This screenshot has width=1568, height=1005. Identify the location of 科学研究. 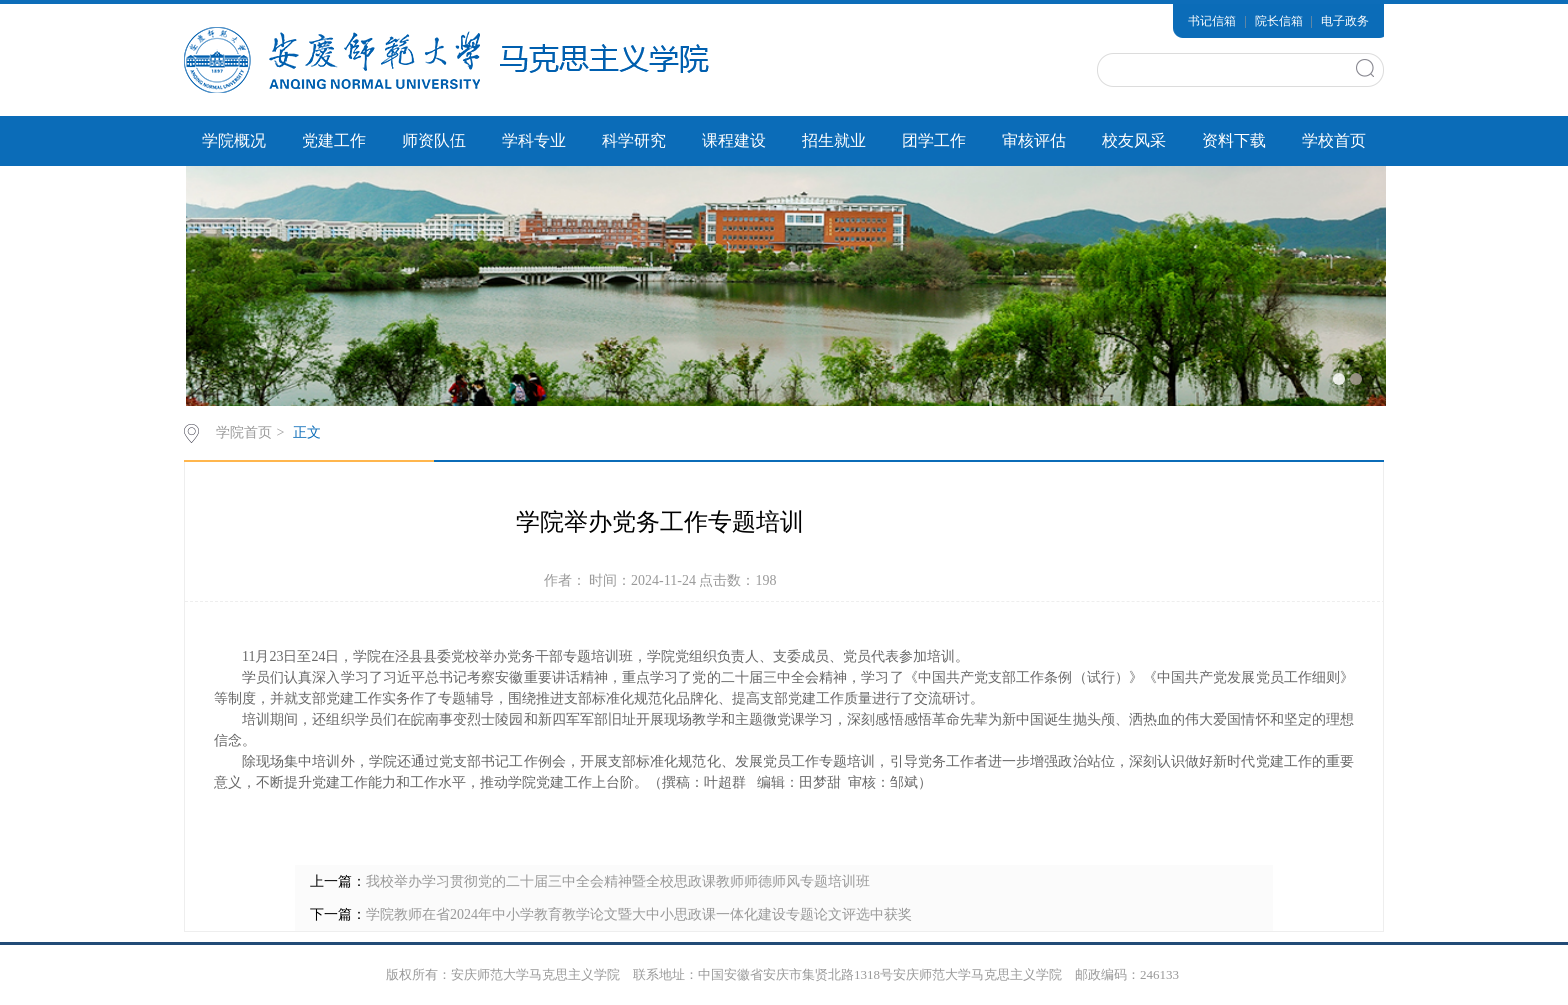
(634, 140).